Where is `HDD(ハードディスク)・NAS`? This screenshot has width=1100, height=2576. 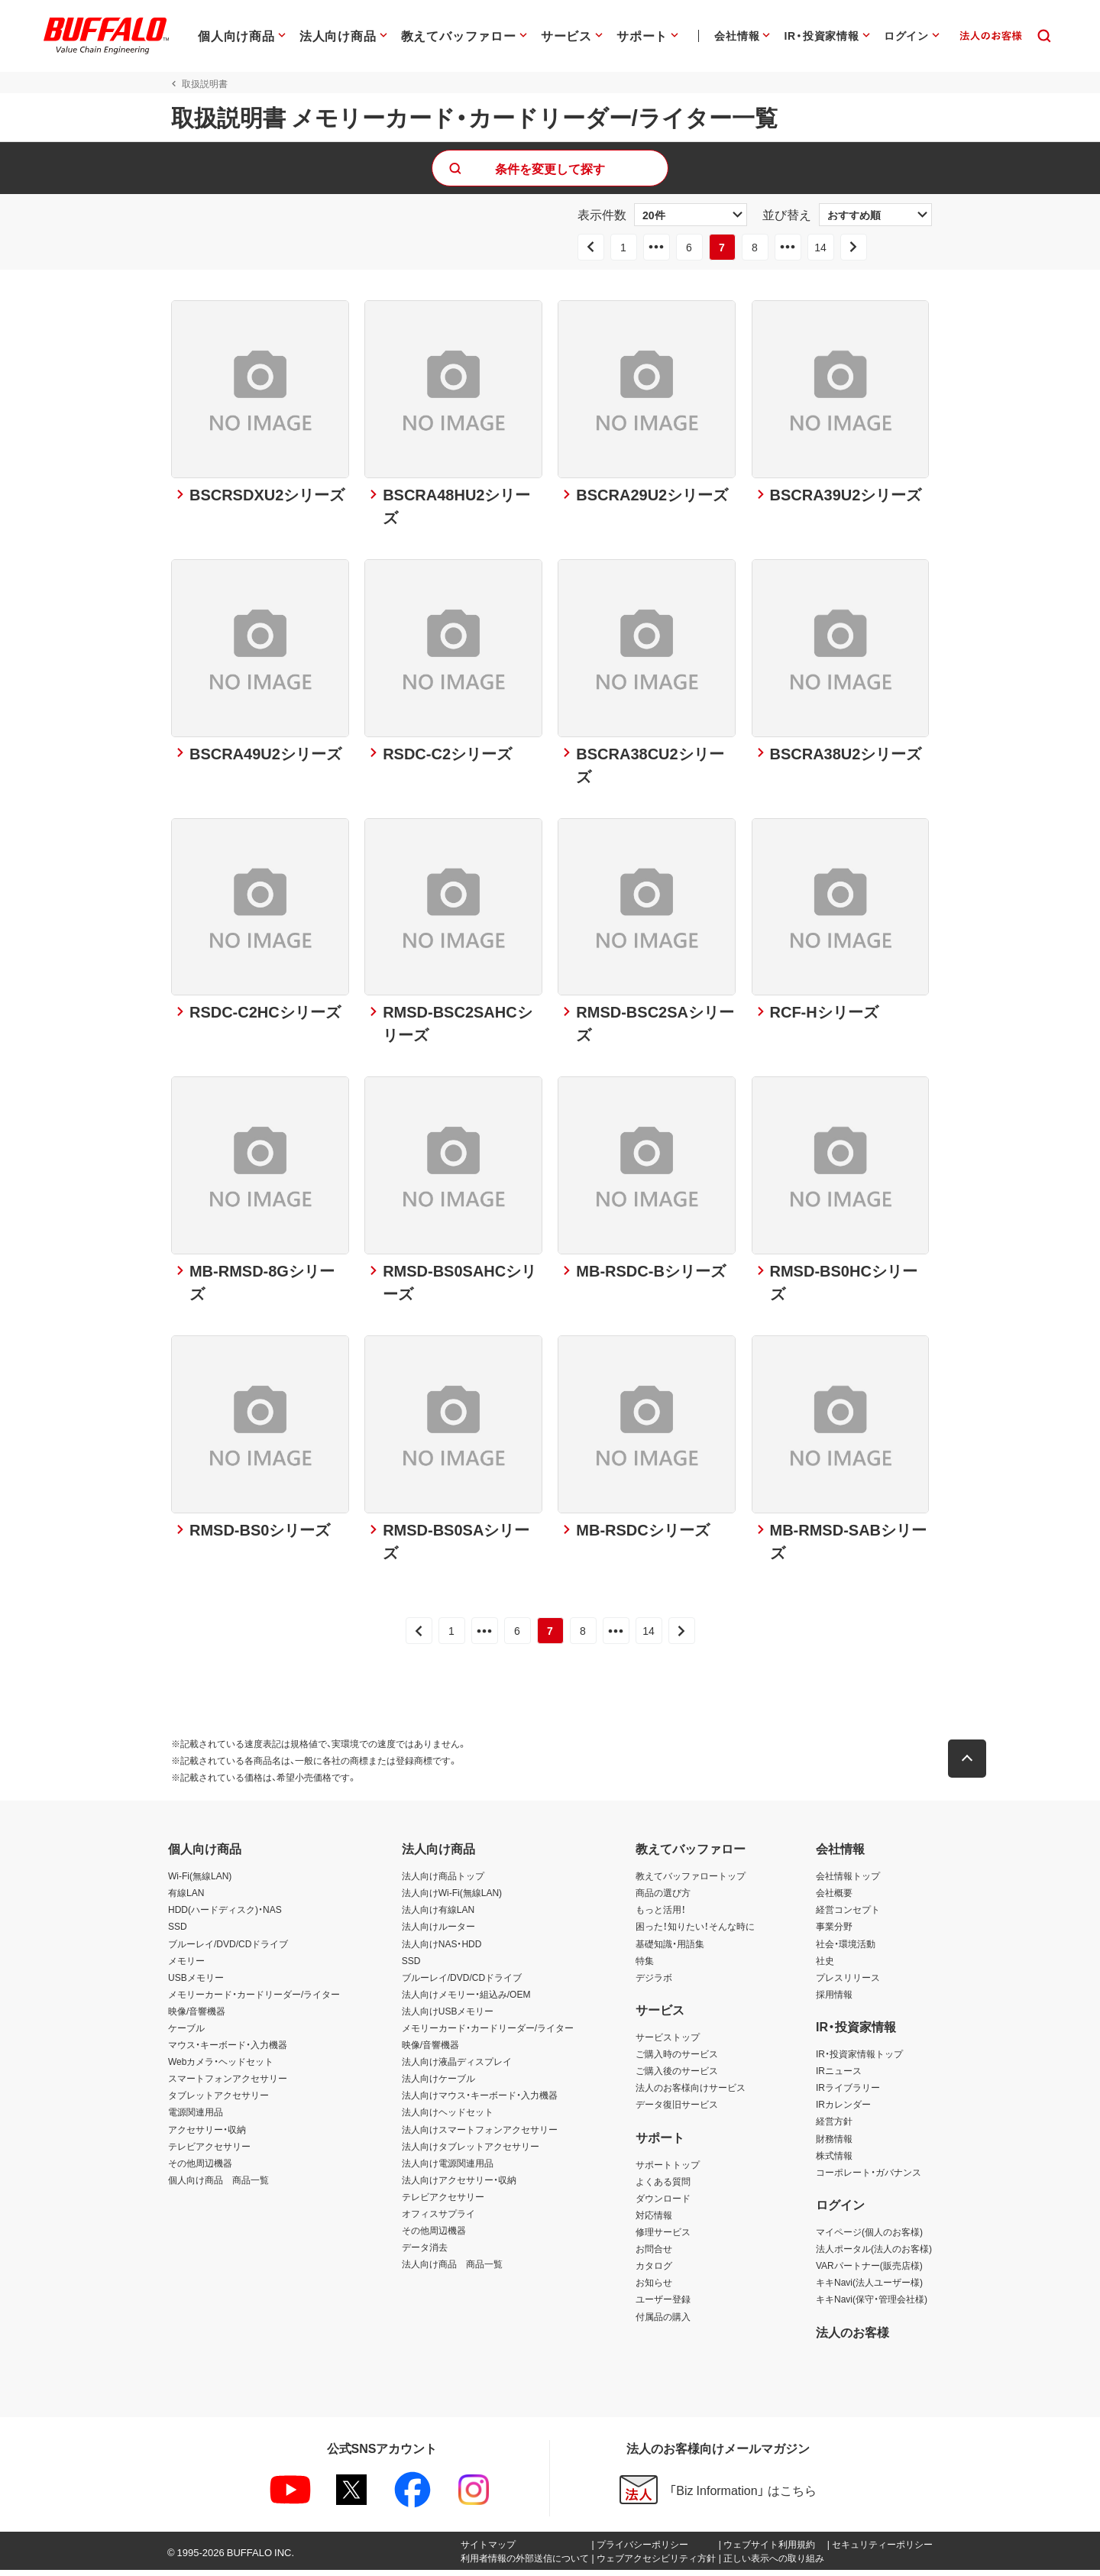 HDD(ハードディスク)・NAS is located at coordinates (225, 1916).